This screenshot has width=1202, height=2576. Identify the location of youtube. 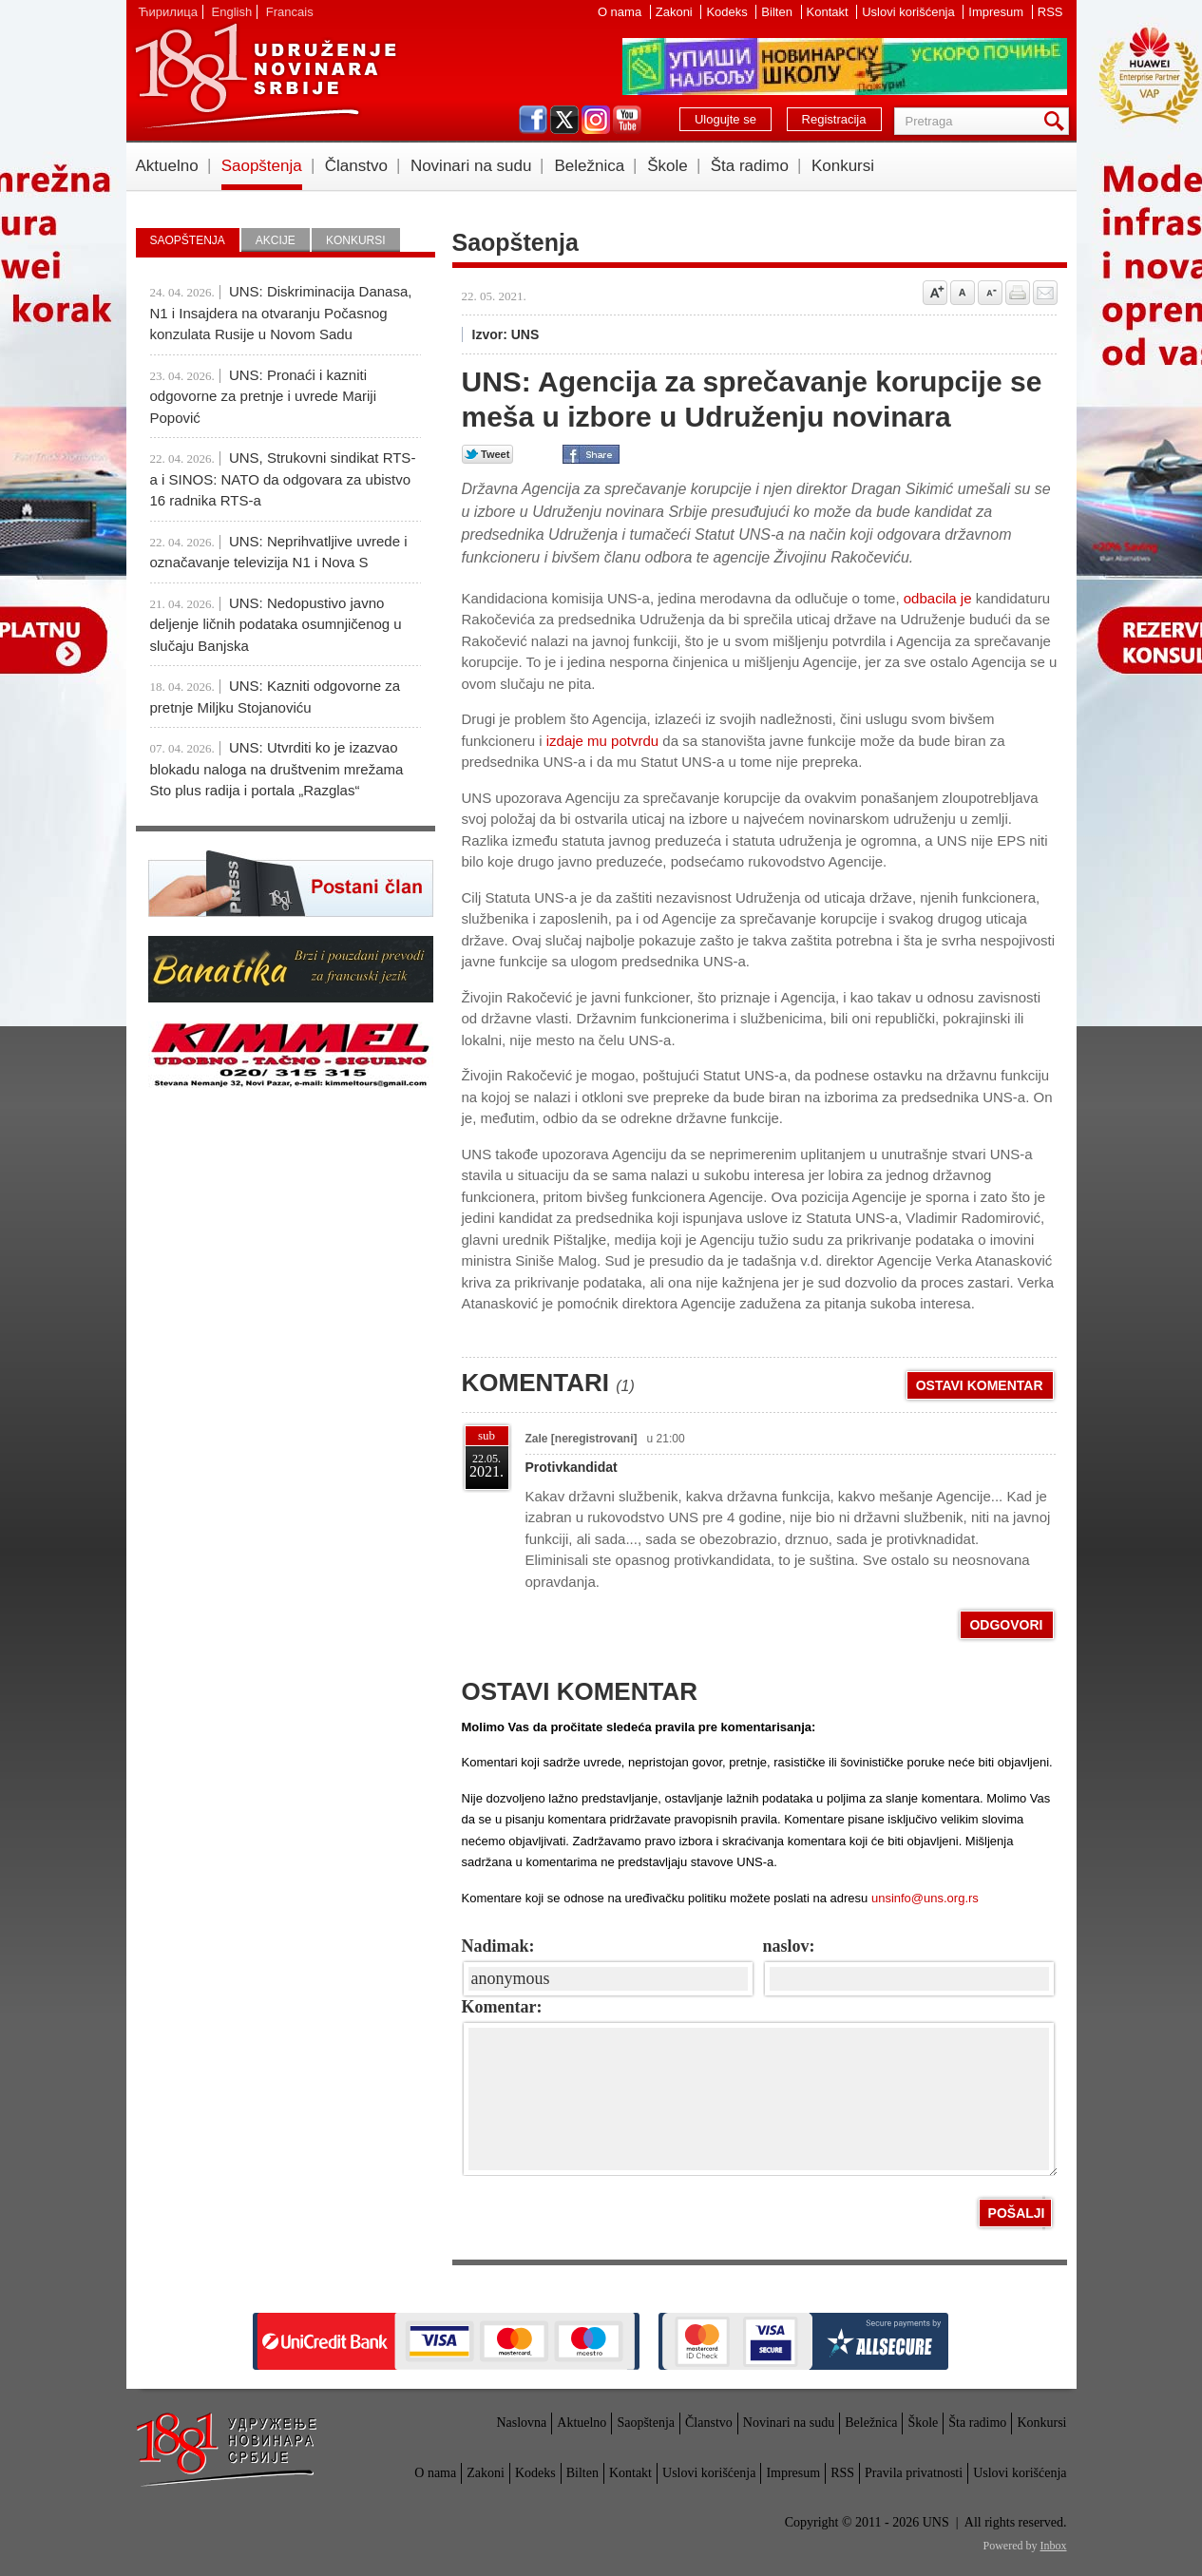
(627, 119).